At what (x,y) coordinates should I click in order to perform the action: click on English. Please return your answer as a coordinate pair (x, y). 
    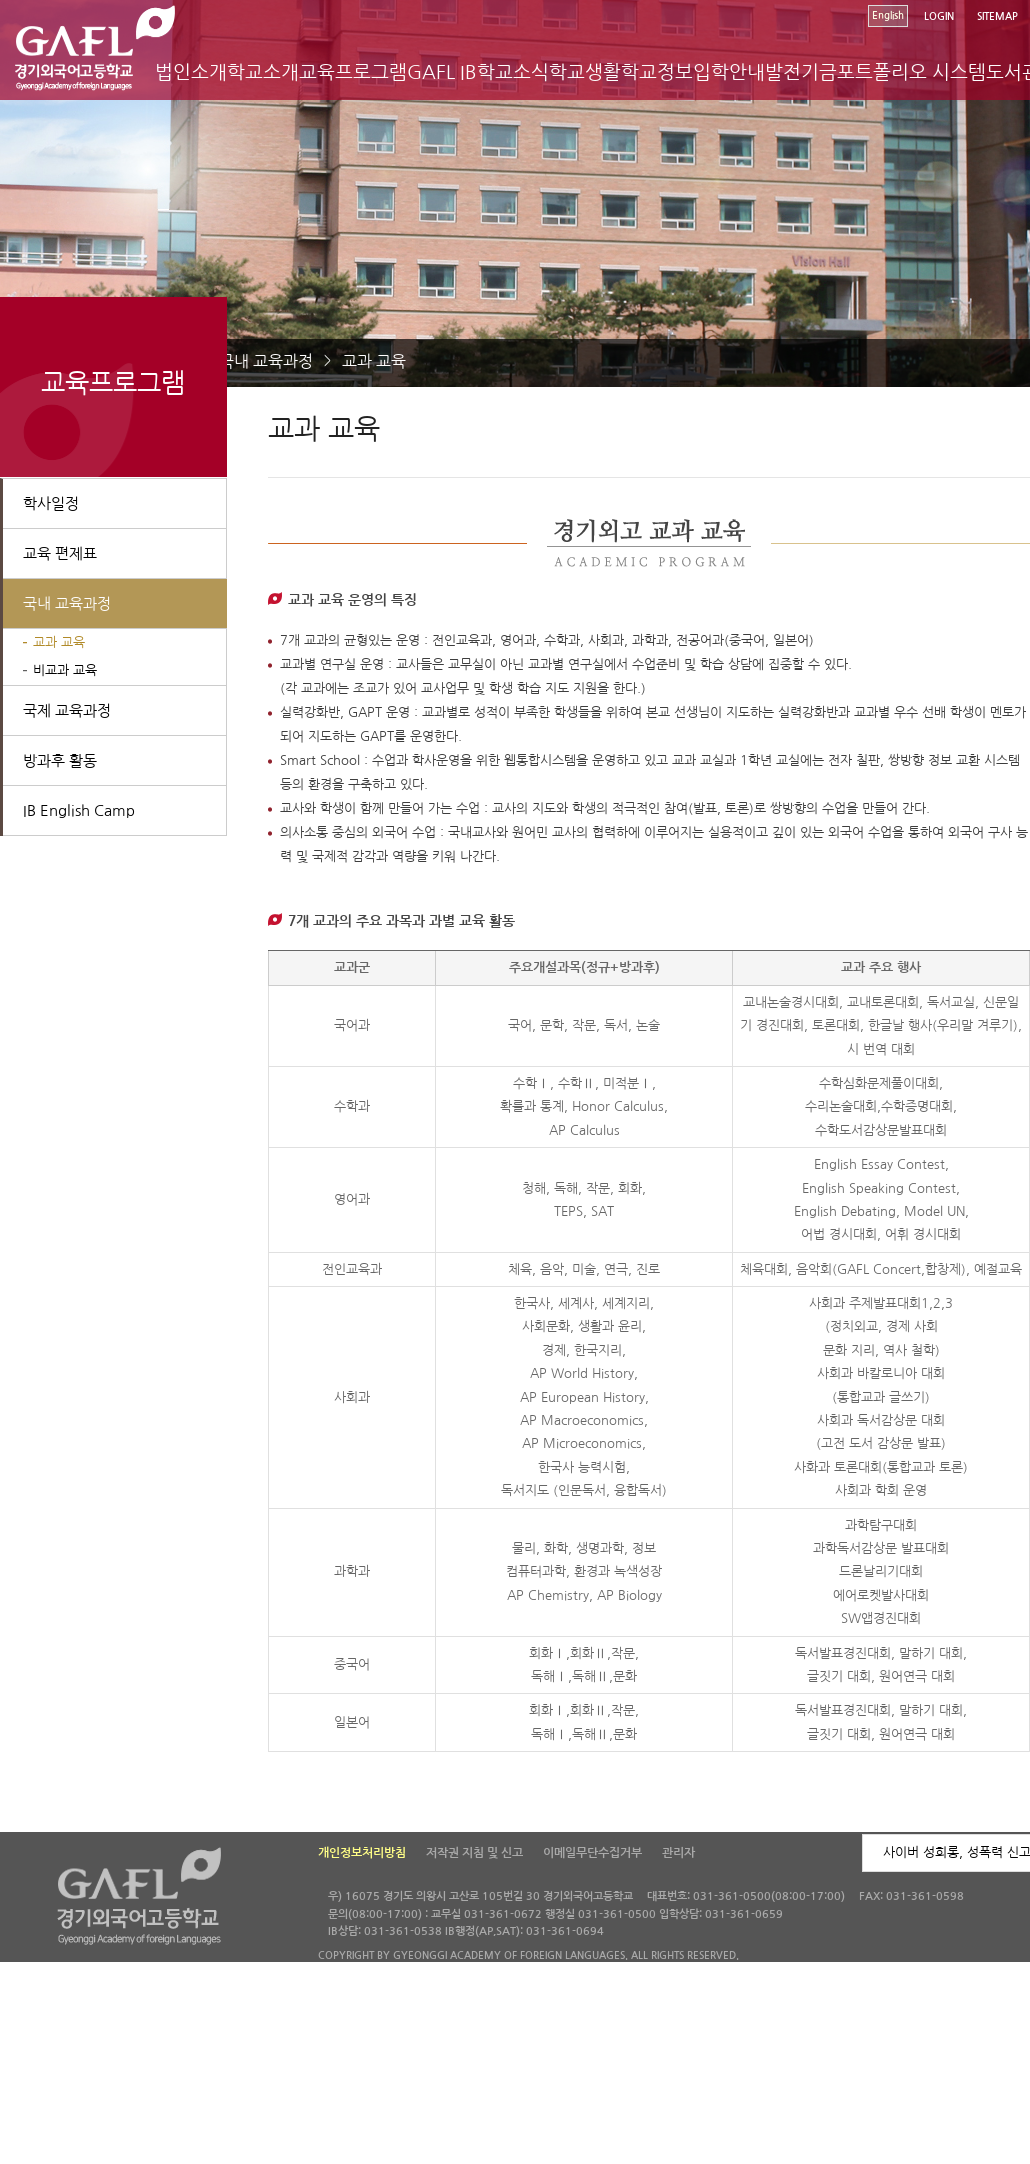
    Looking at the image, I should click on (888, 15).